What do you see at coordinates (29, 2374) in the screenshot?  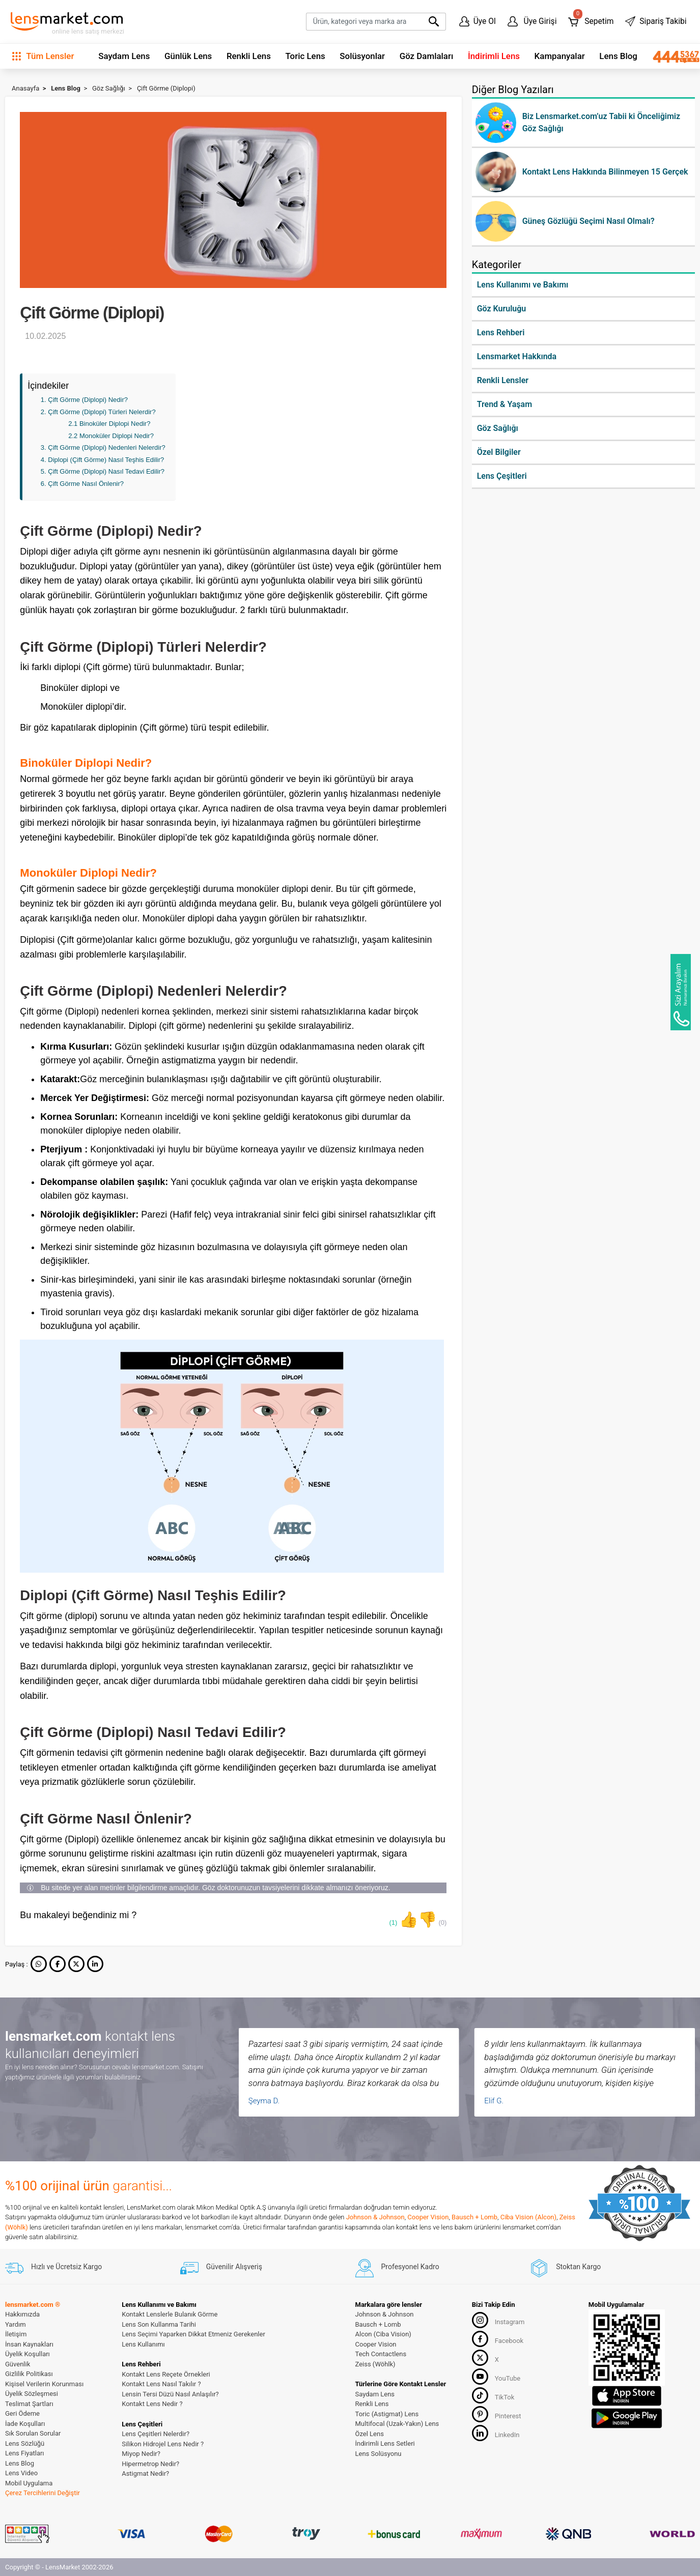 I see `Gizlilik Politikası` at bounding box center [29, 2374].